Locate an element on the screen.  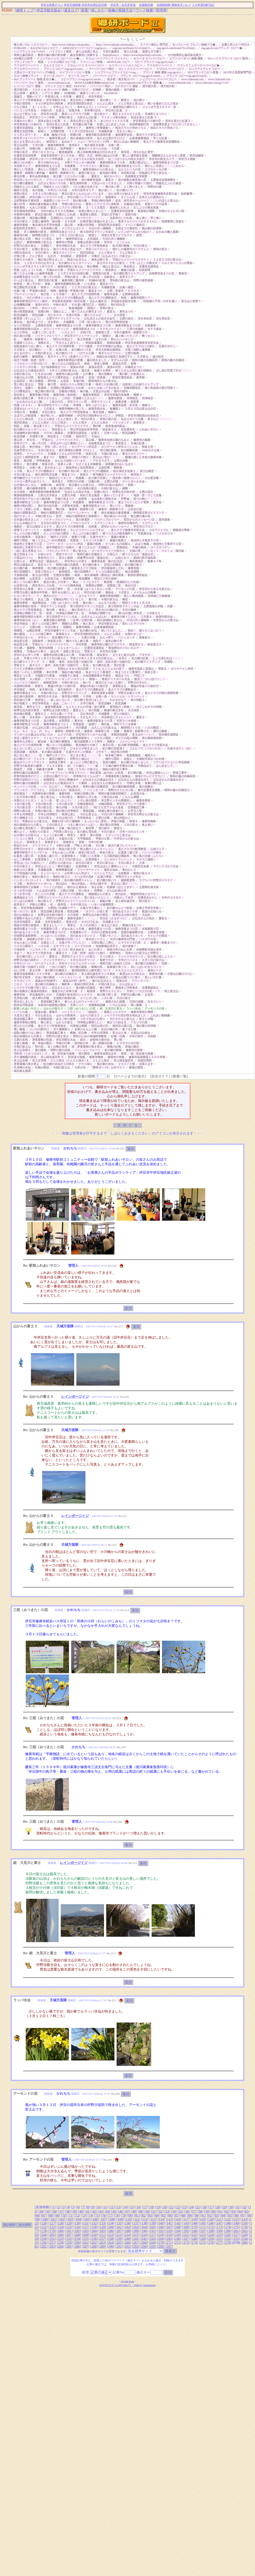
ハンギングバスッケト is located at coordinates (28, 880).